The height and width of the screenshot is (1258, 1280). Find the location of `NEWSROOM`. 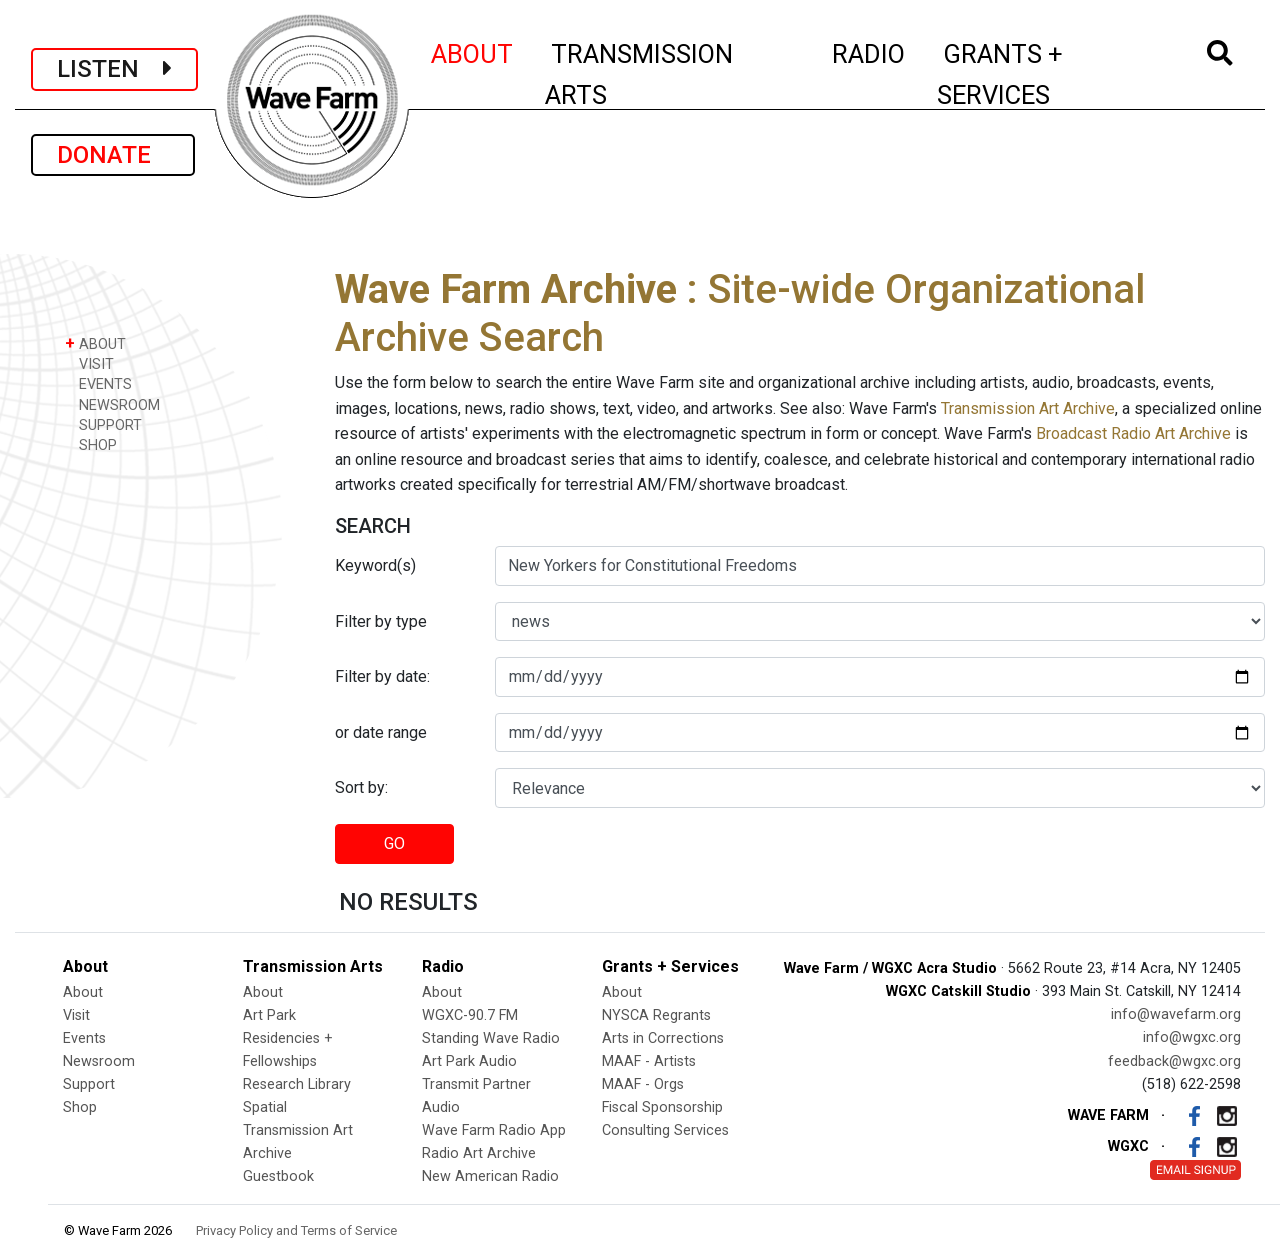

NEWSROOM is located at coordinates (112, 404).